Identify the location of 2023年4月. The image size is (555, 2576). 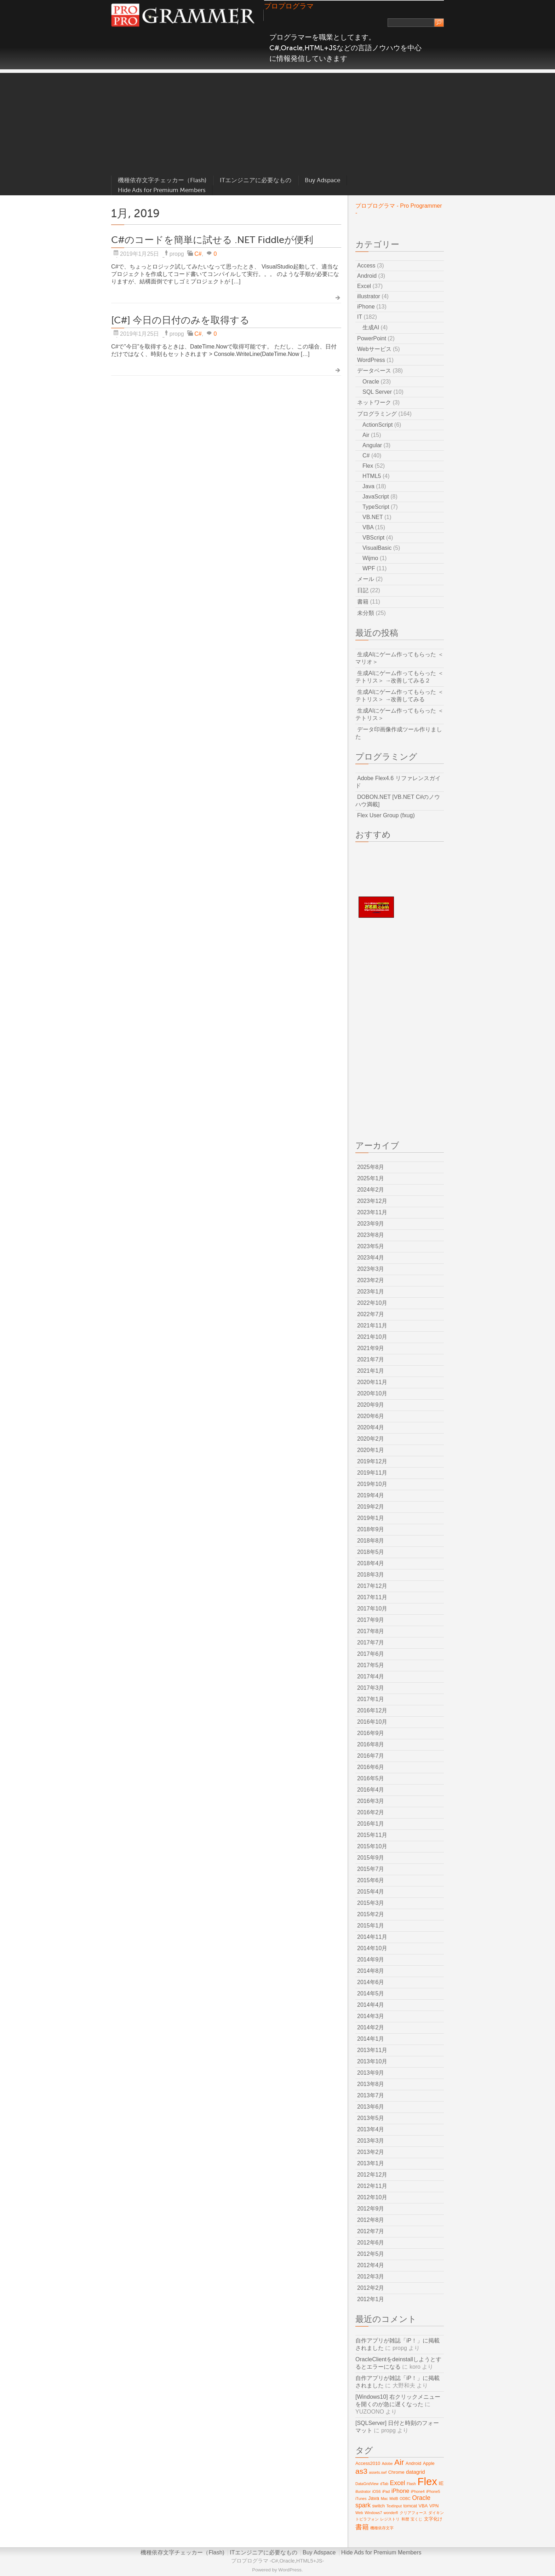
(370, 1258).